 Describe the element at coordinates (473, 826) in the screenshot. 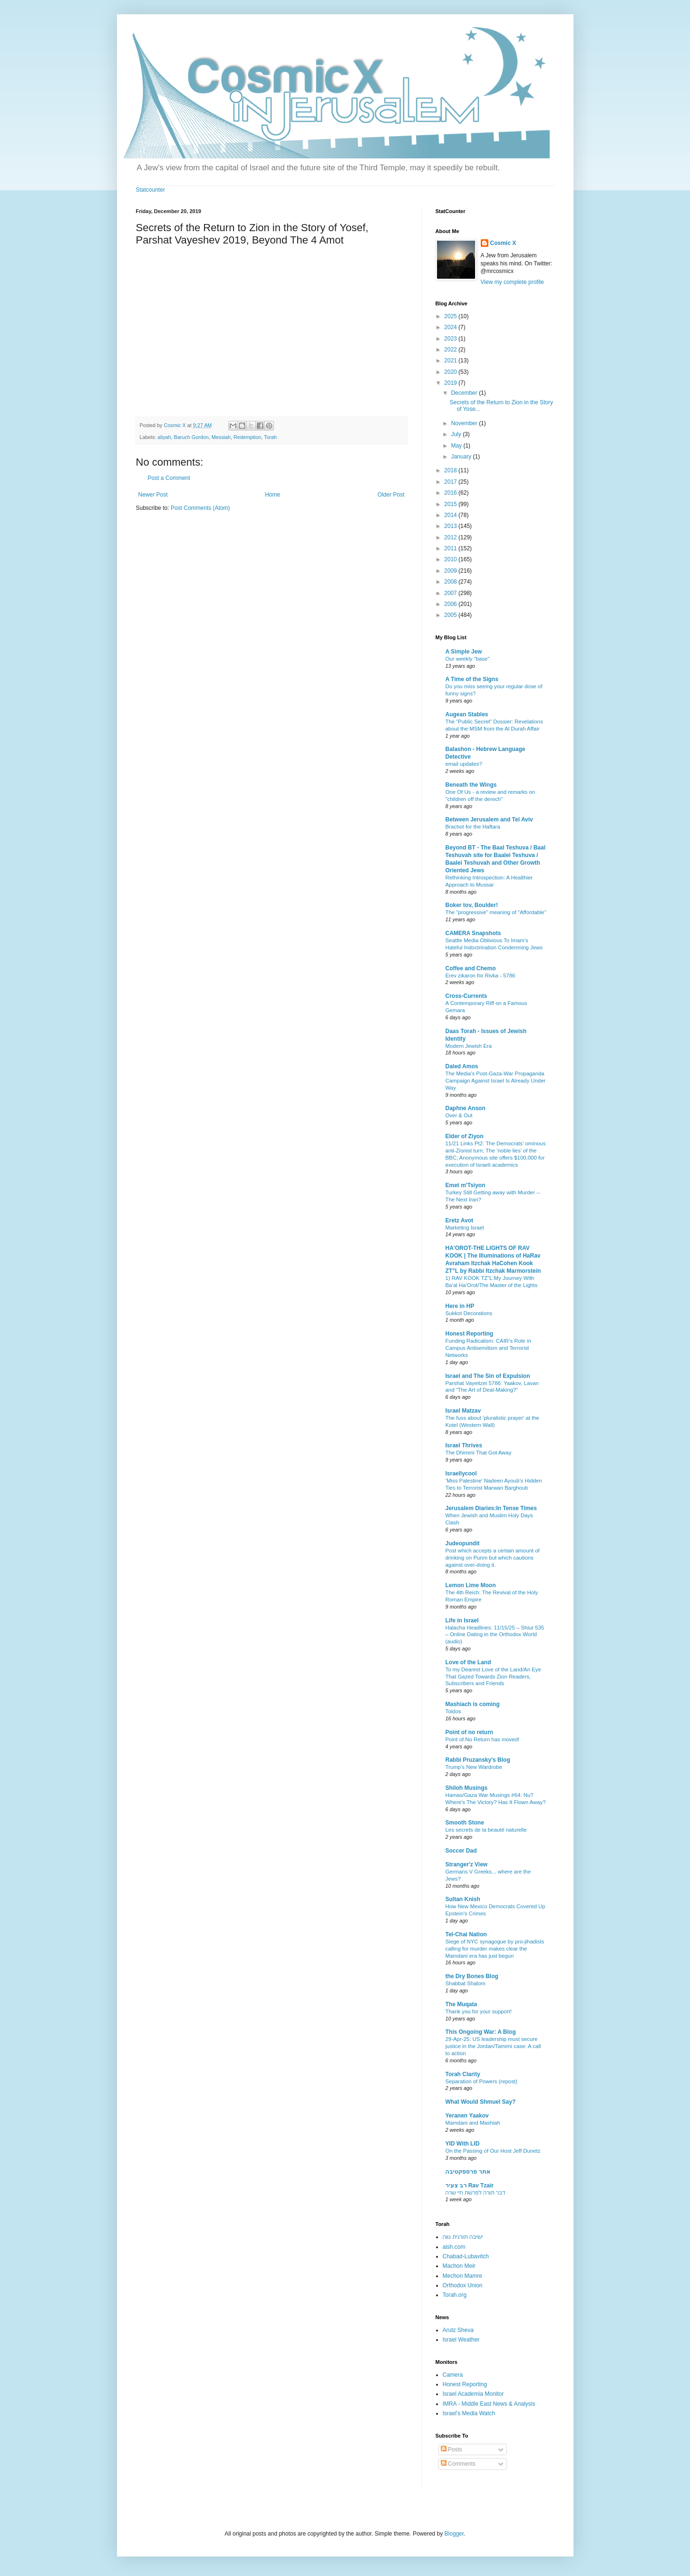

I see `Brachot for the Haftara` at that location.